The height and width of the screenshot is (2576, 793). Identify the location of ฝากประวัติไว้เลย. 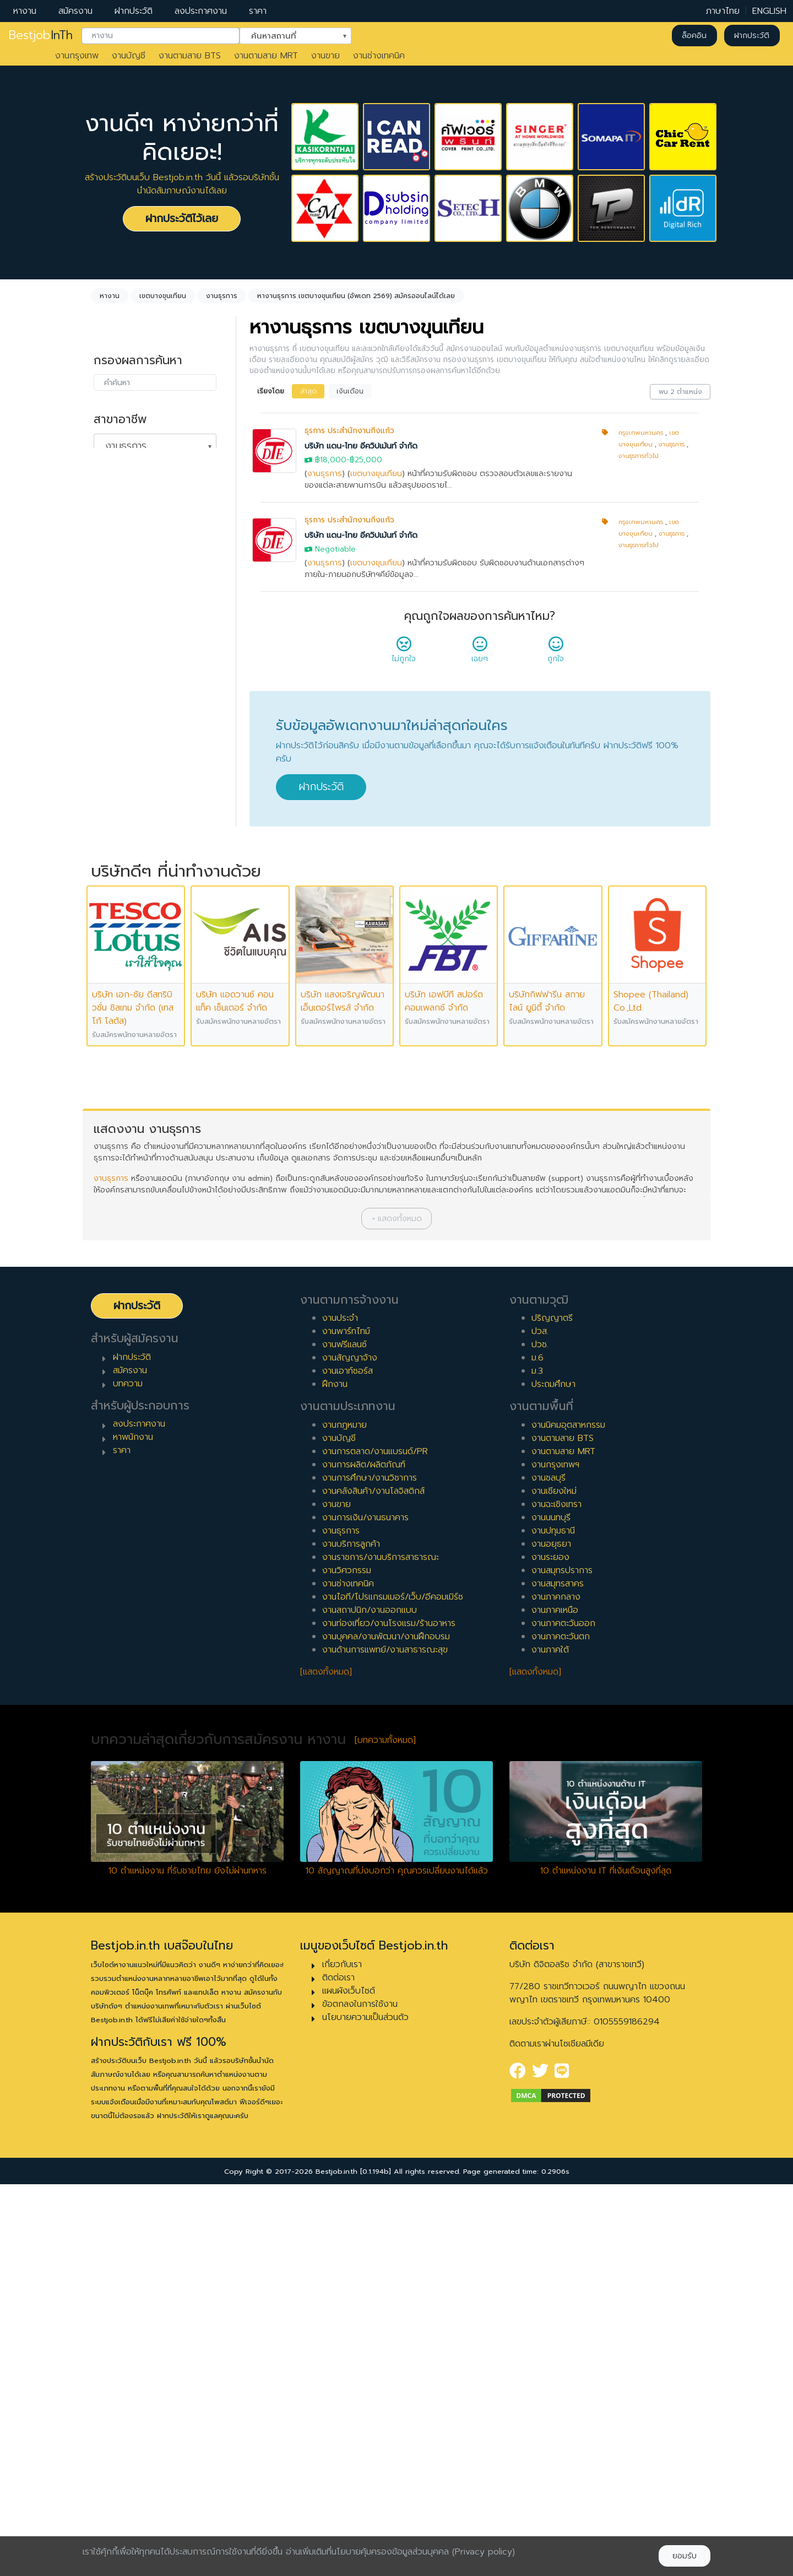
(181, 218).